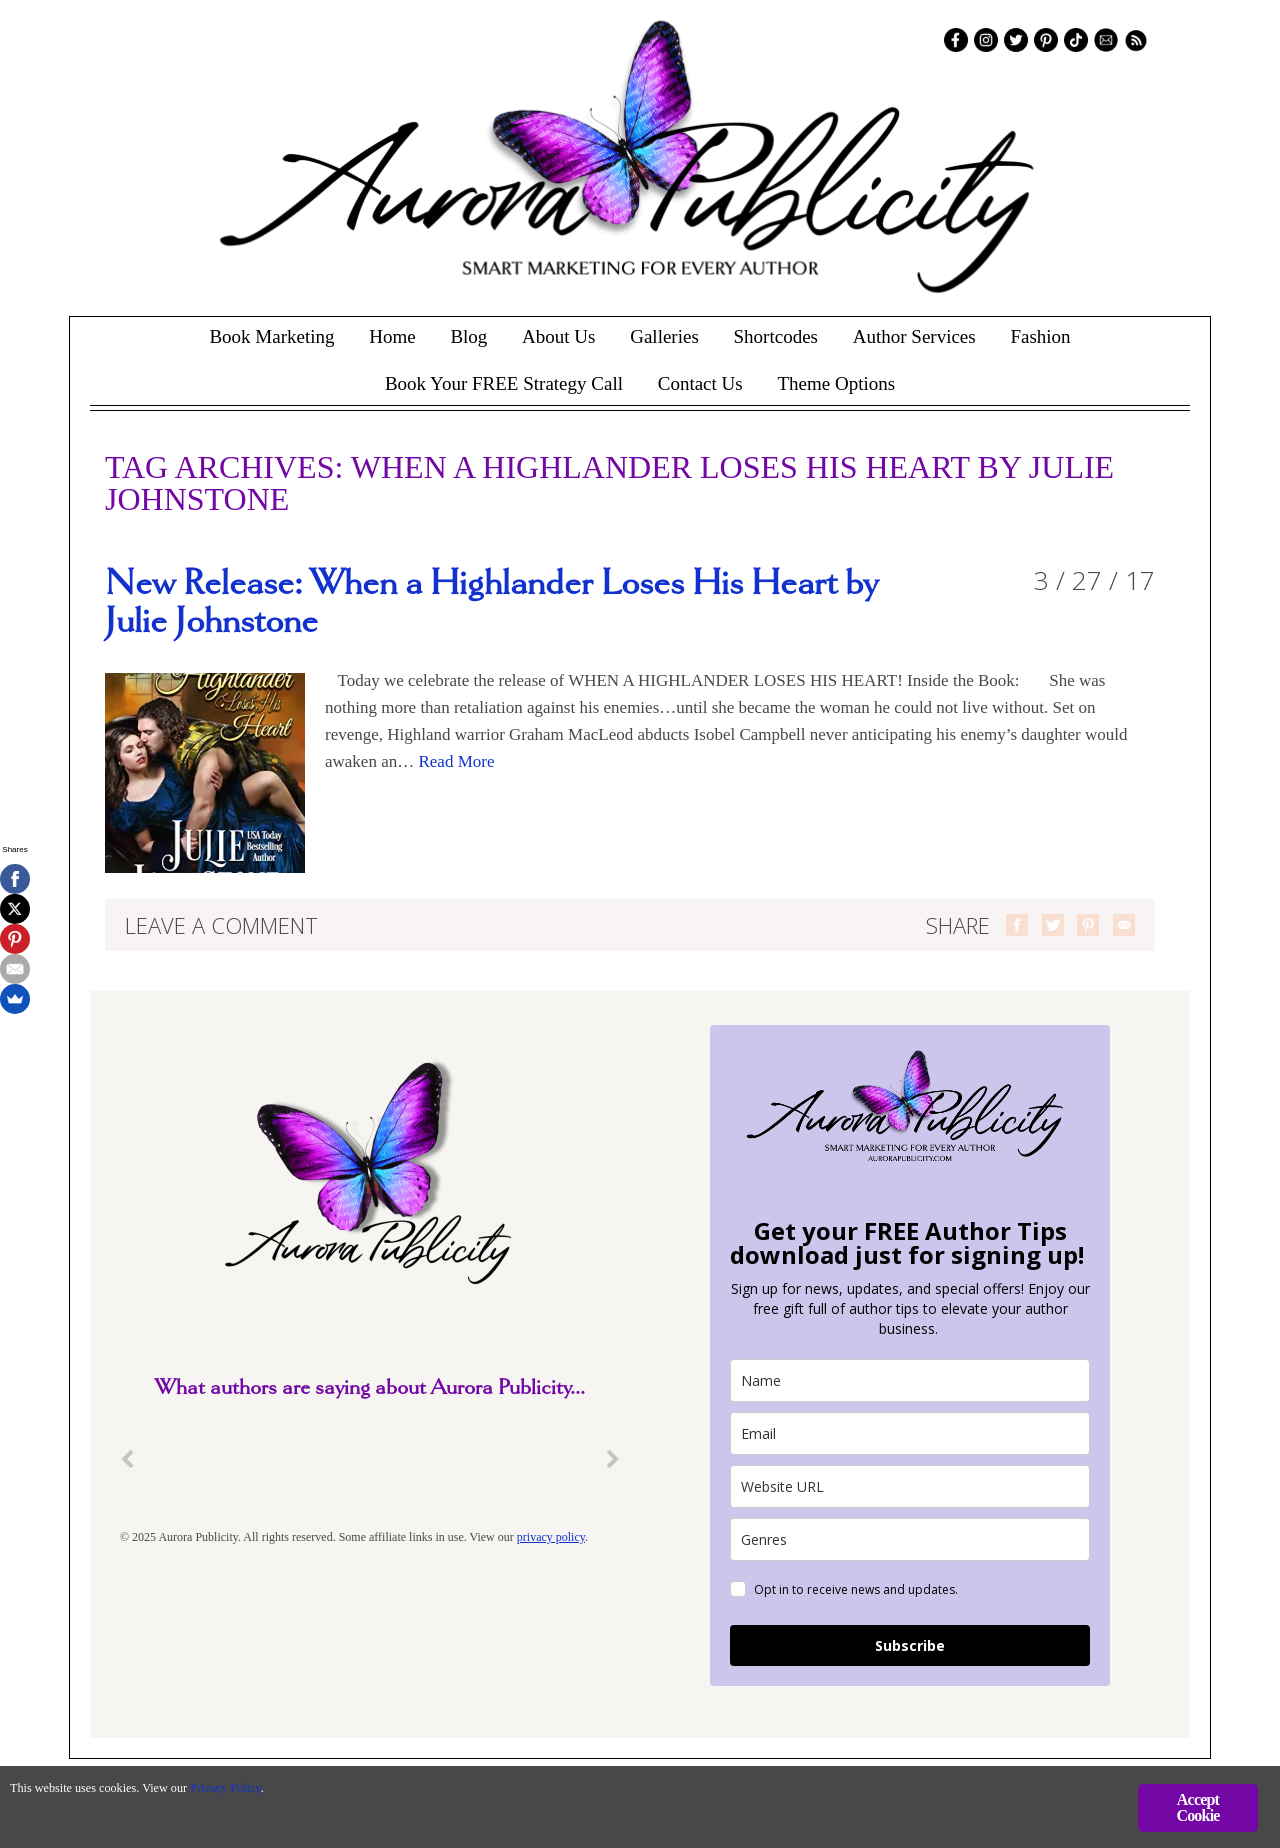  I want to click on Theme Options, so click(836, 383).